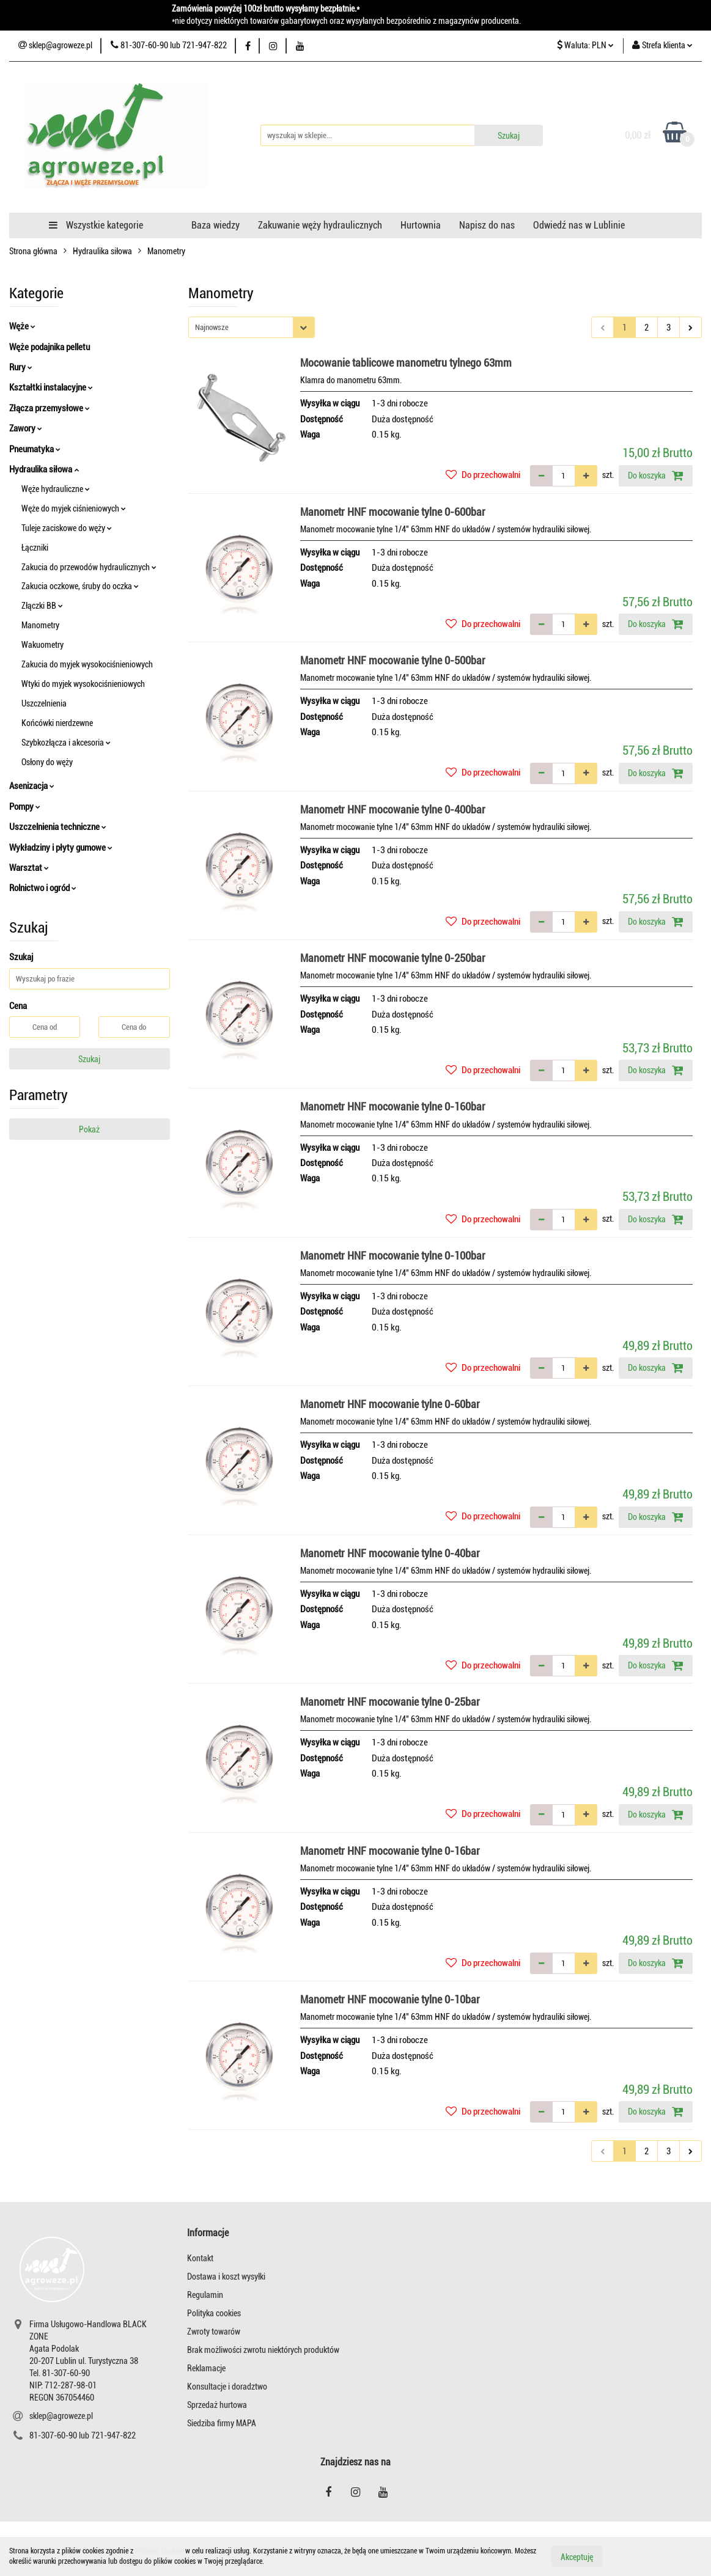  What do you see at coordinates (24, 806) in the screenshot?
I see `Pompy` at bounding box center [24, 806].